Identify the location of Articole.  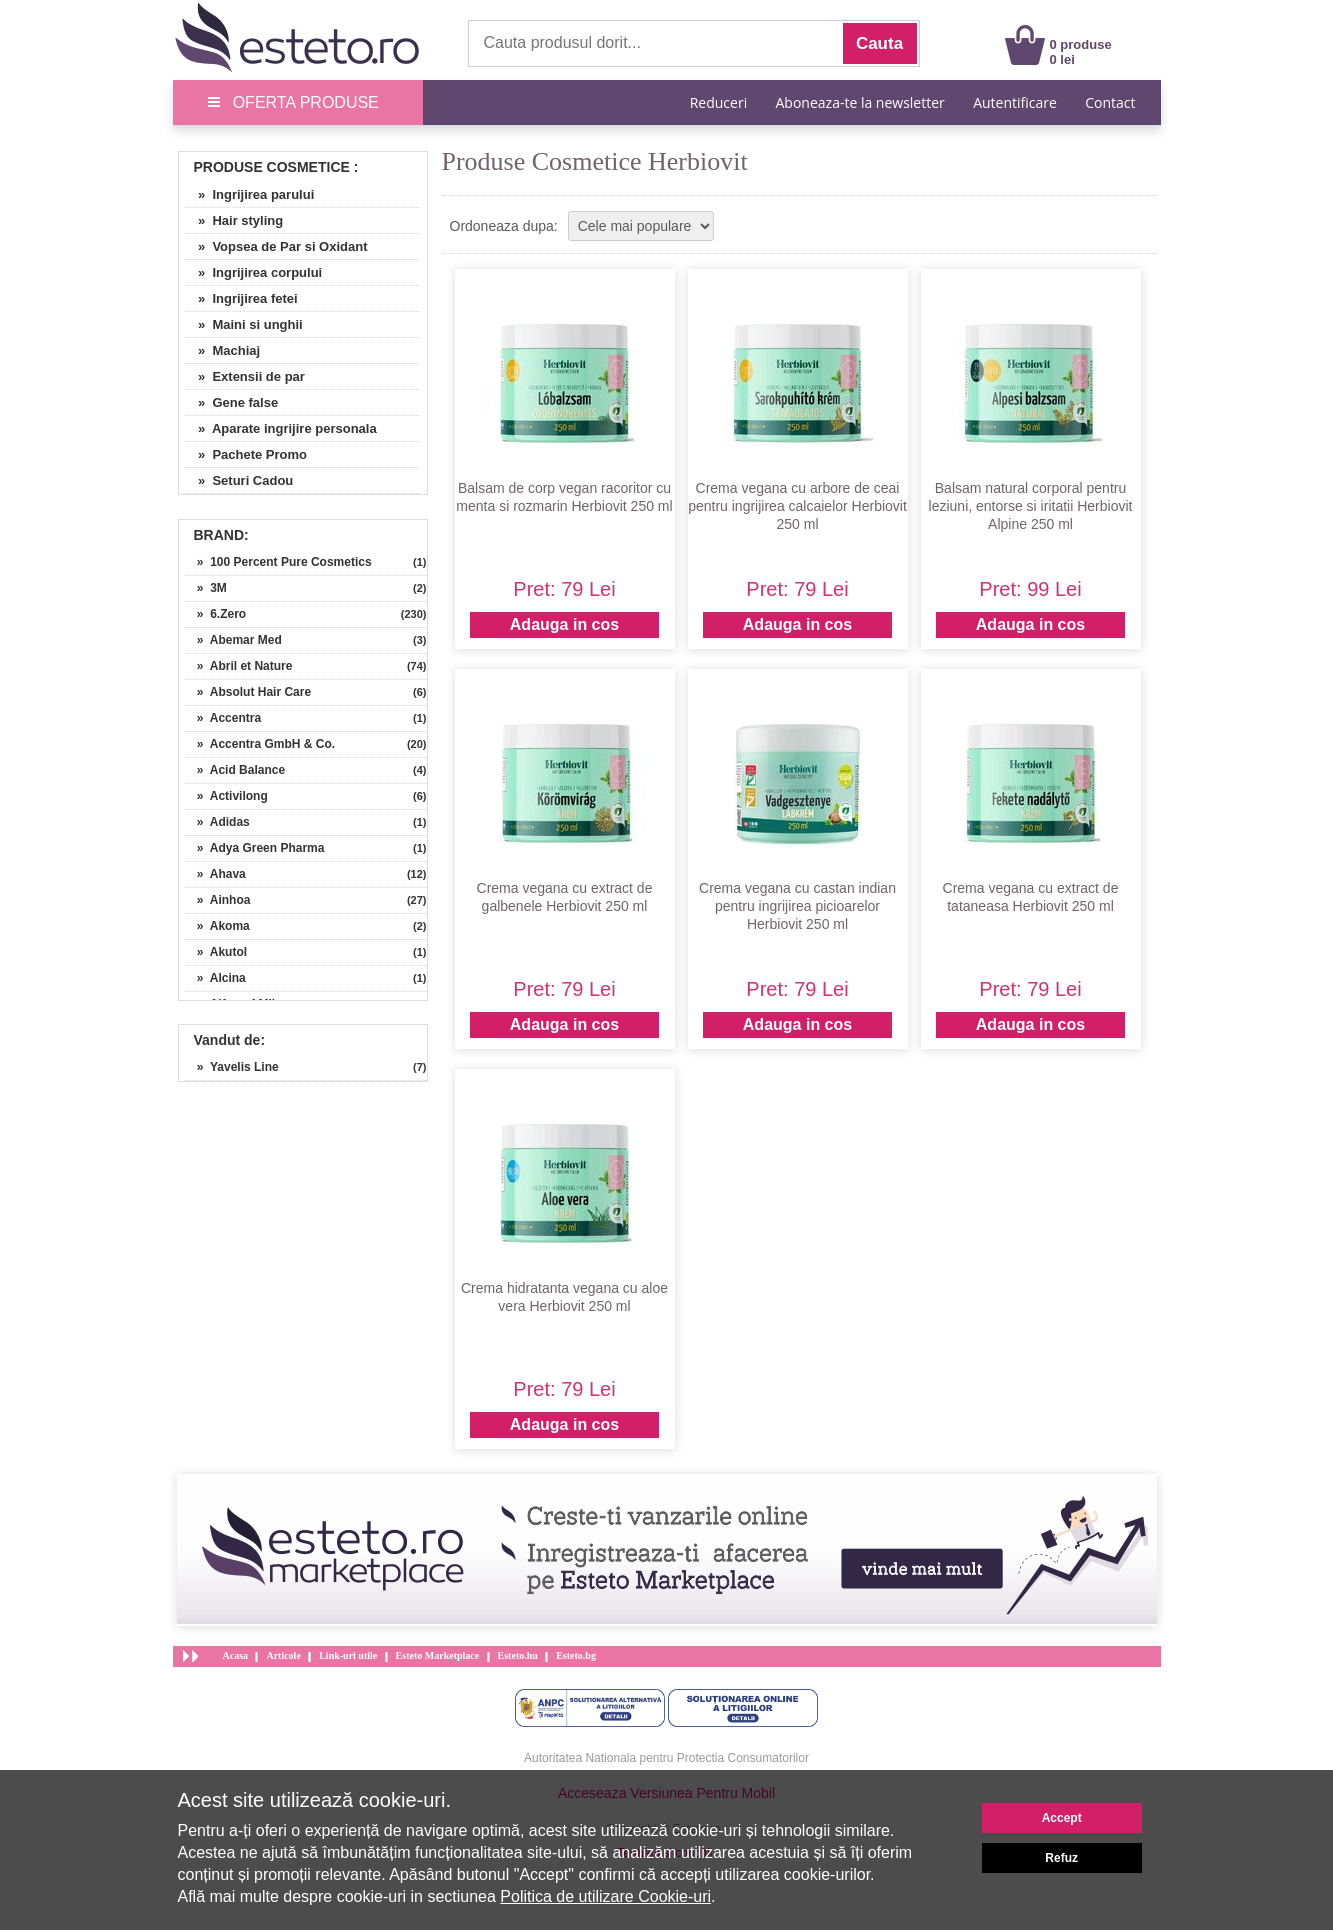
(283, 1655).